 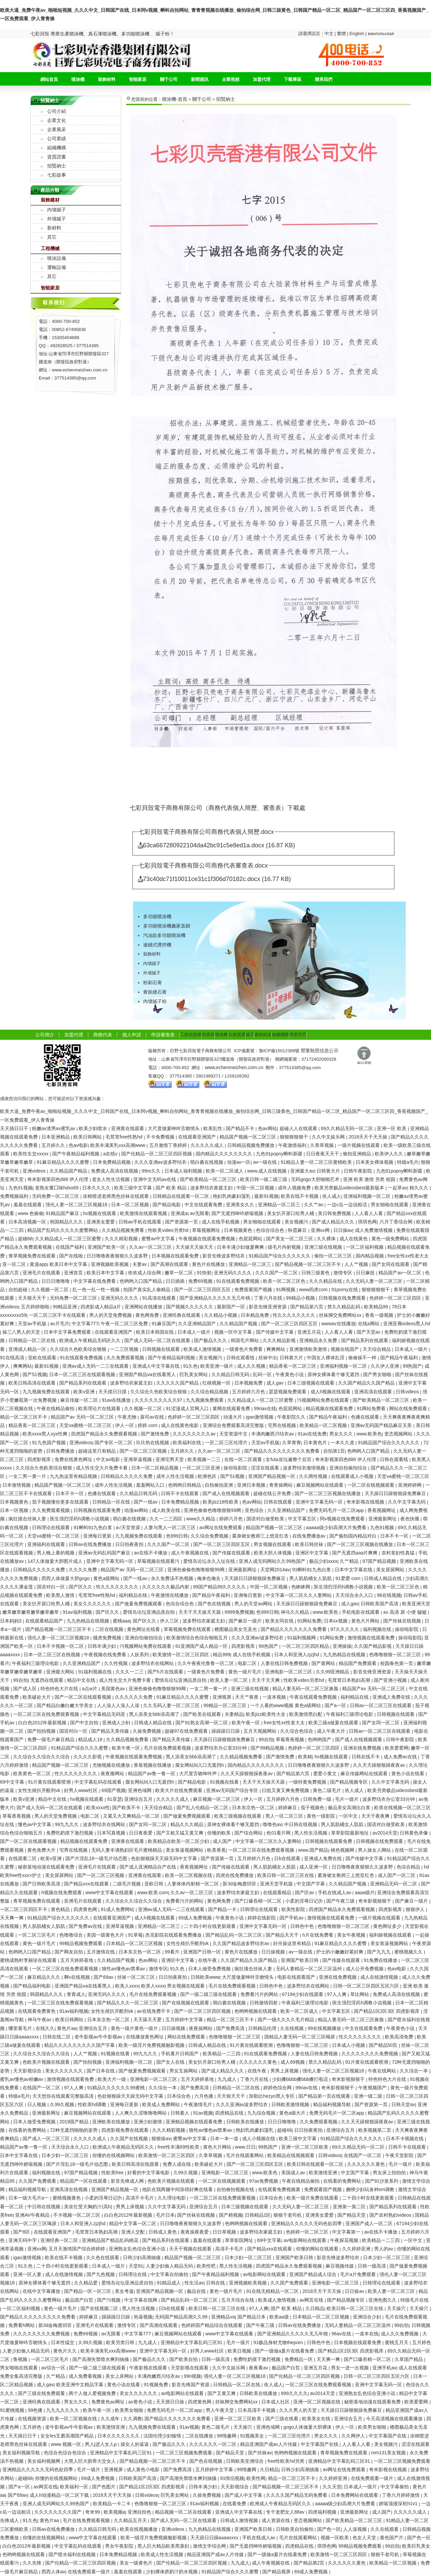 I want to click on 69中文字幕, so click(x=12, y=1782).